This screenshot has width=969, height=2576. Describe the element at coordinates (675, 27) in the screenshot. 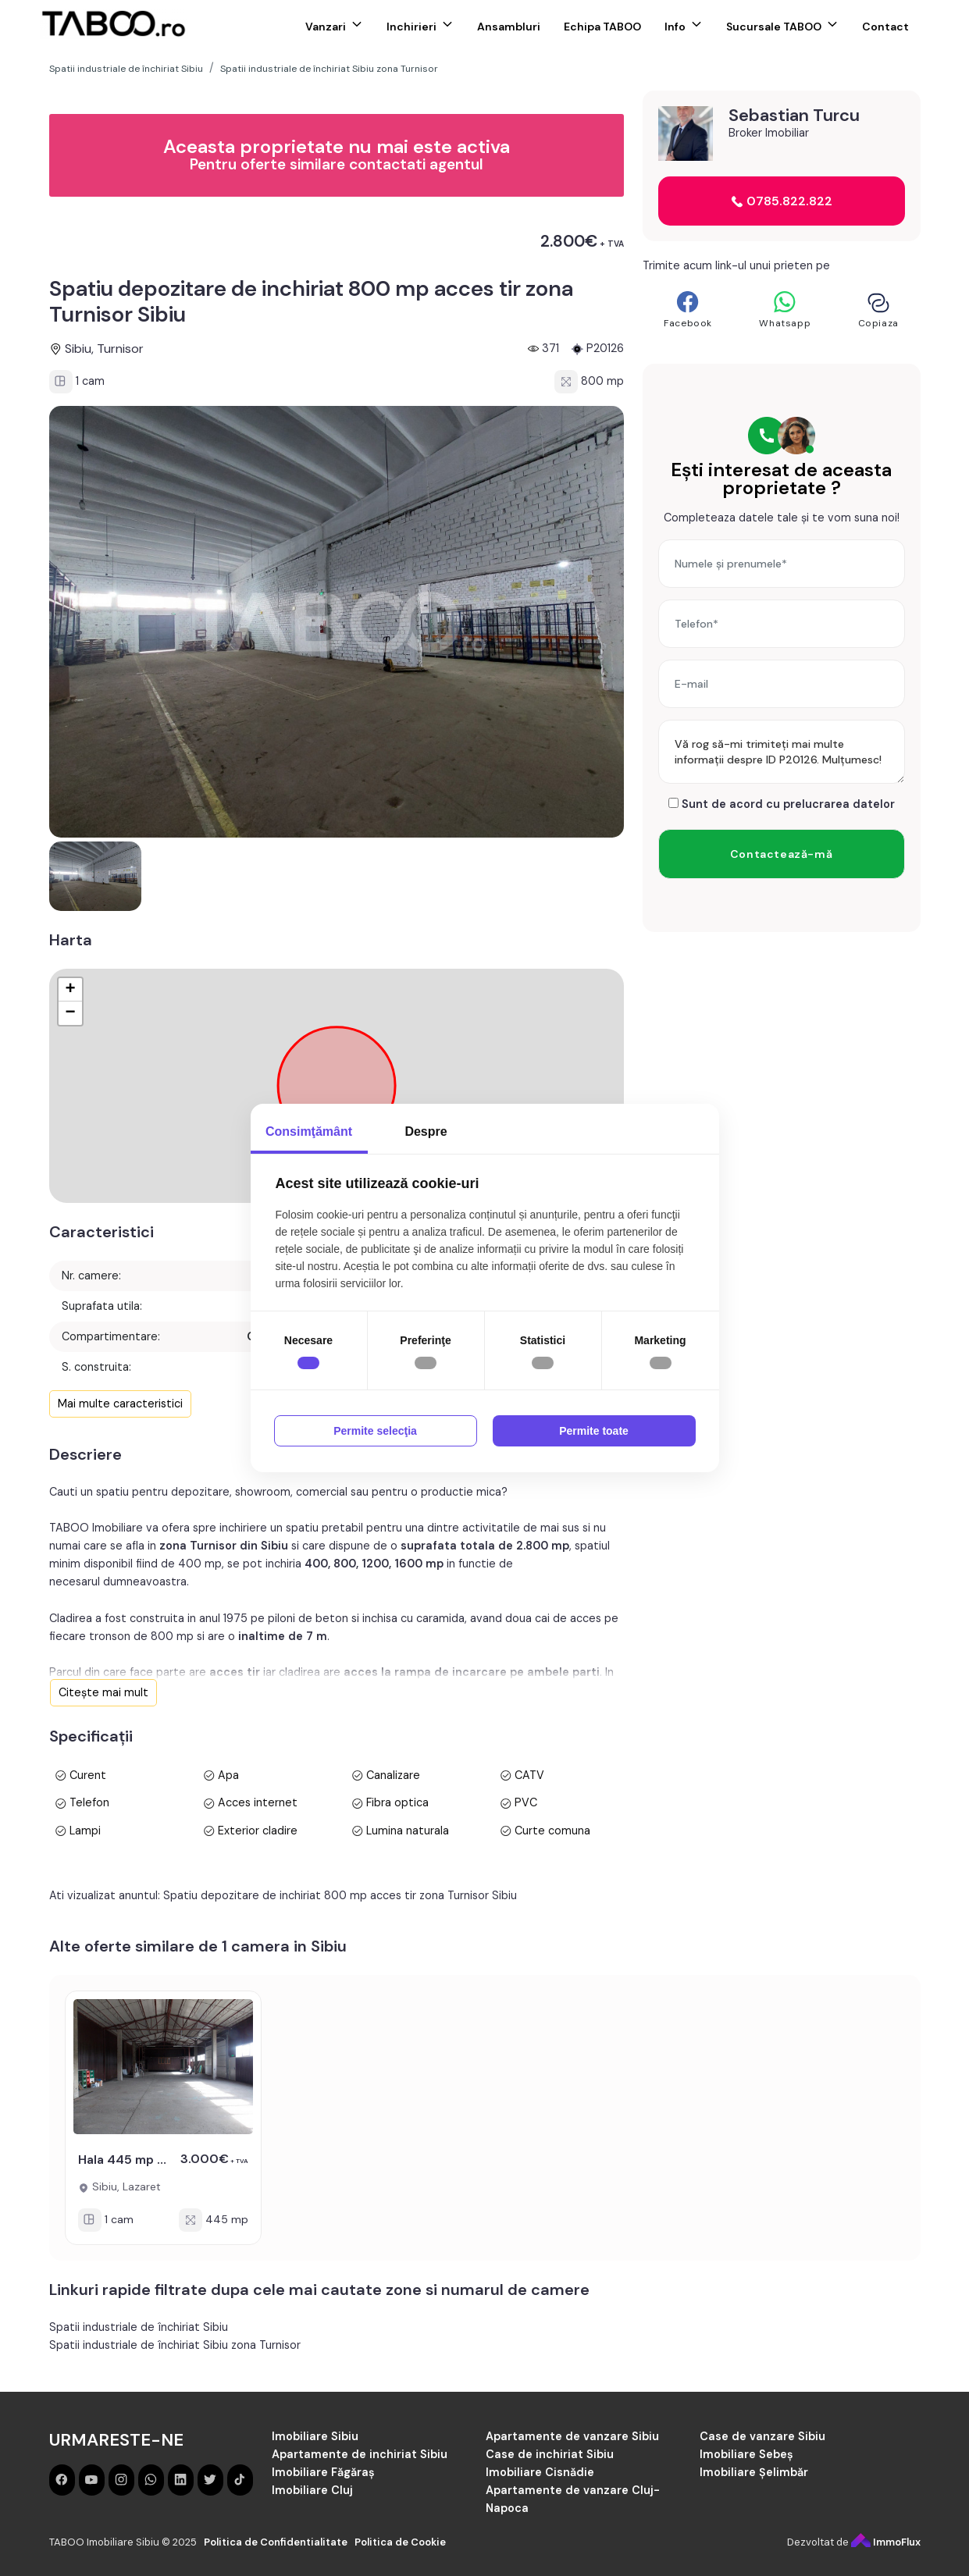

I see `Info` at that location.